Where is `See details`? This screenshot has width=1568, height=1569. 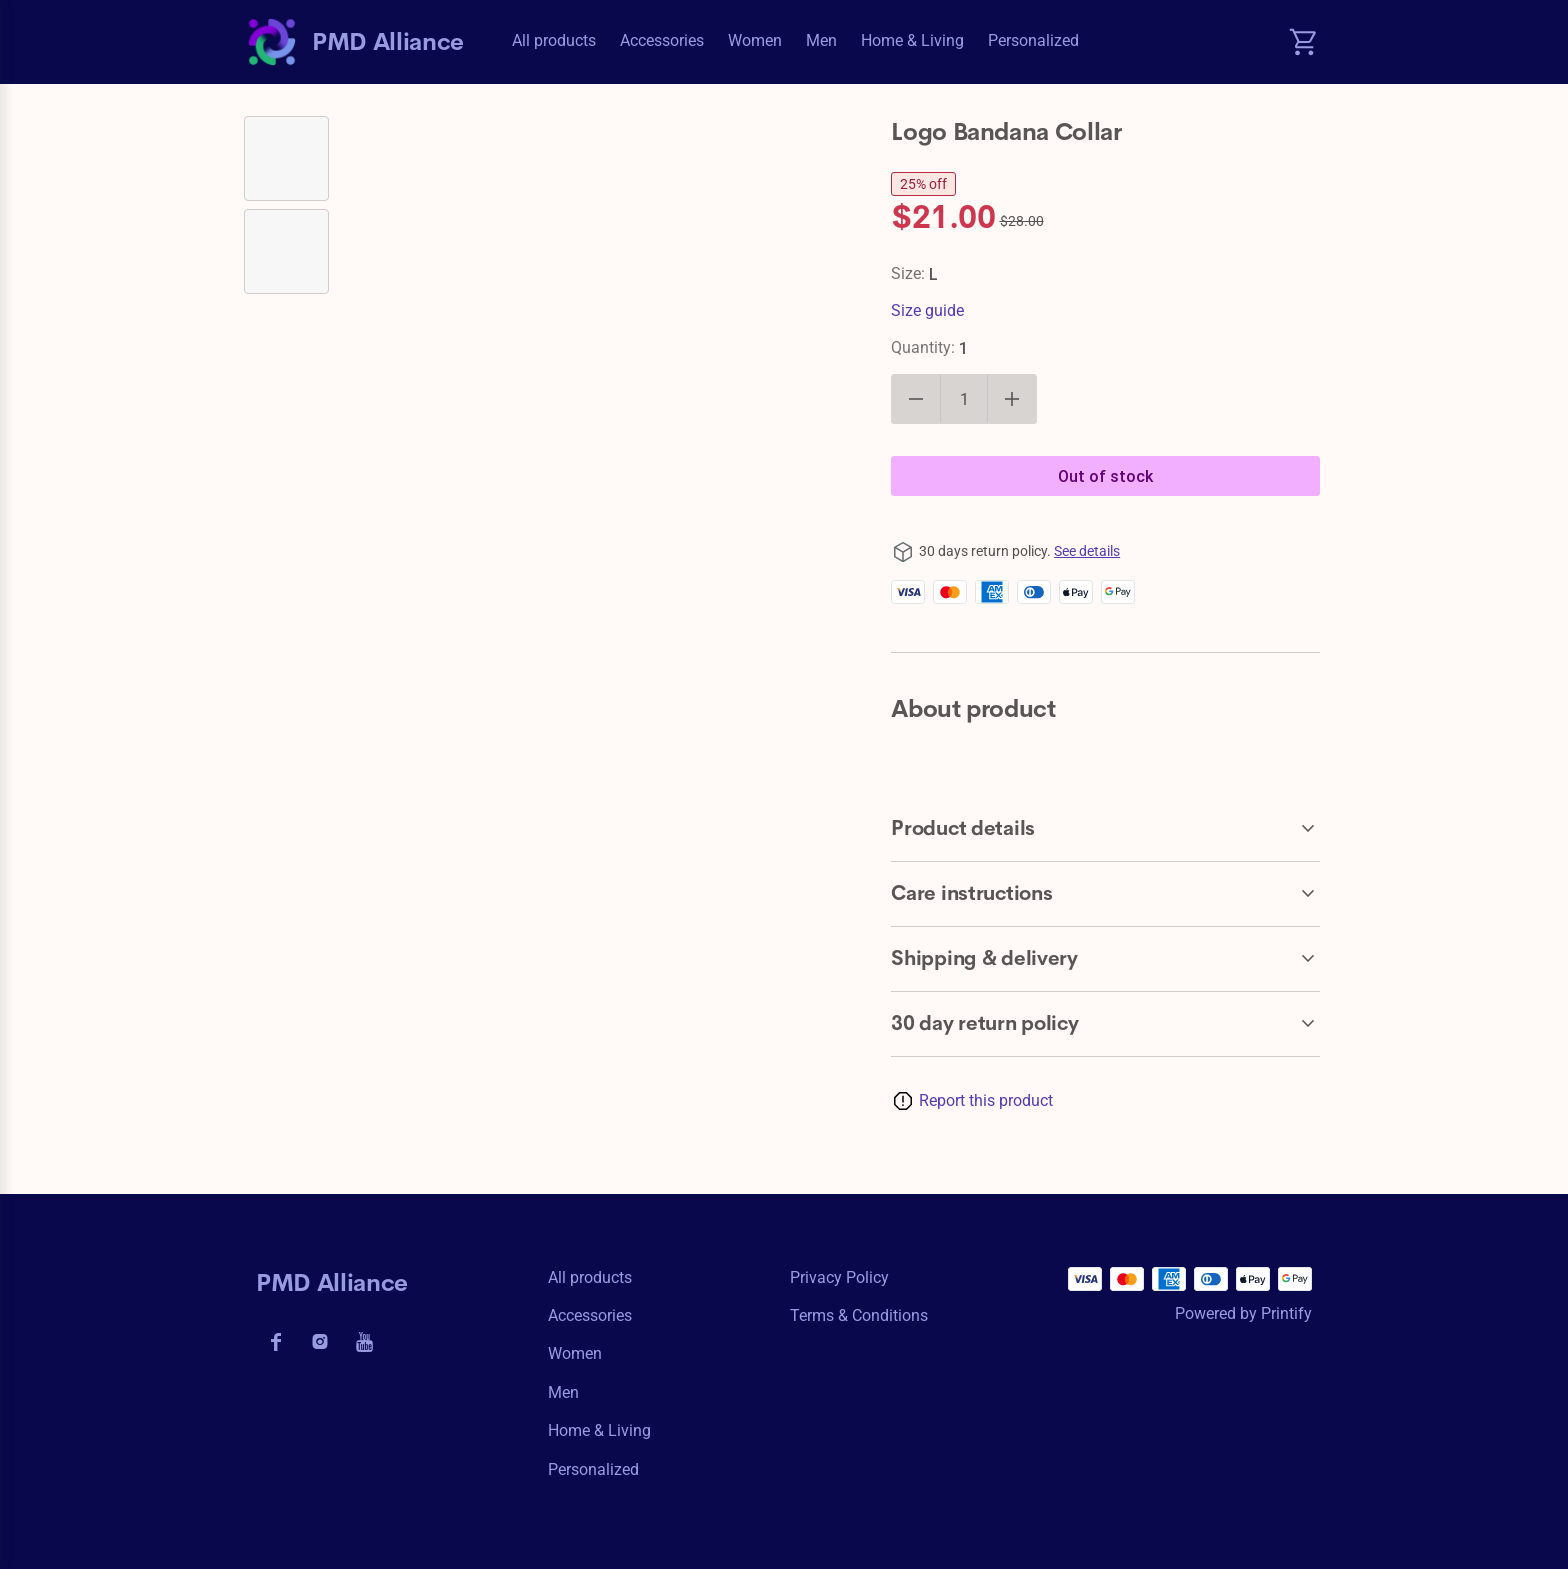
See details is located at coordinates (1087, 551).